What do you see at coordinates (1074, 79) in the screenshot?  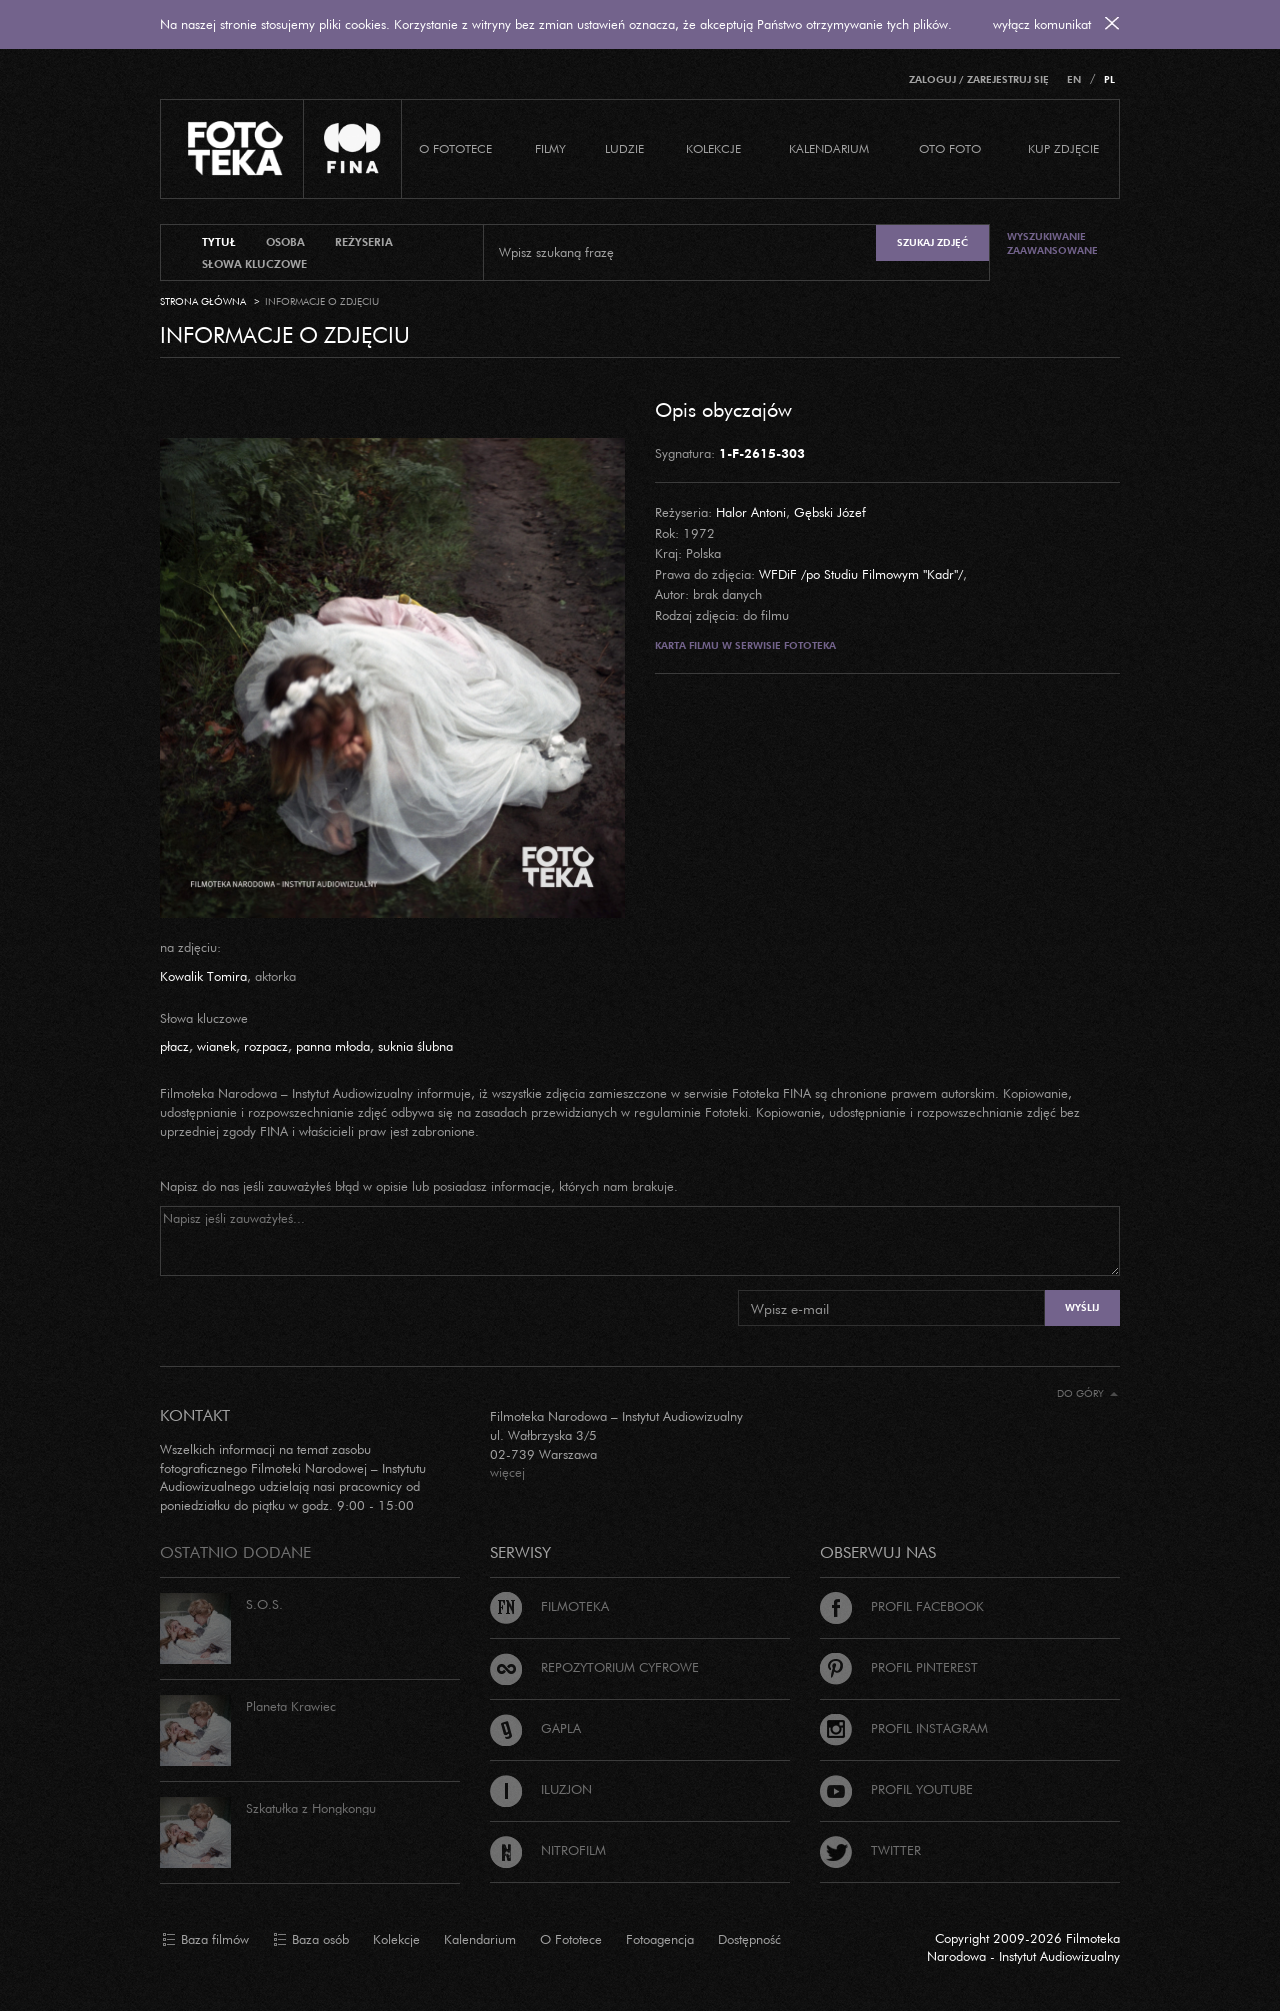 I see `EN` at bounding box center [1074, 79].